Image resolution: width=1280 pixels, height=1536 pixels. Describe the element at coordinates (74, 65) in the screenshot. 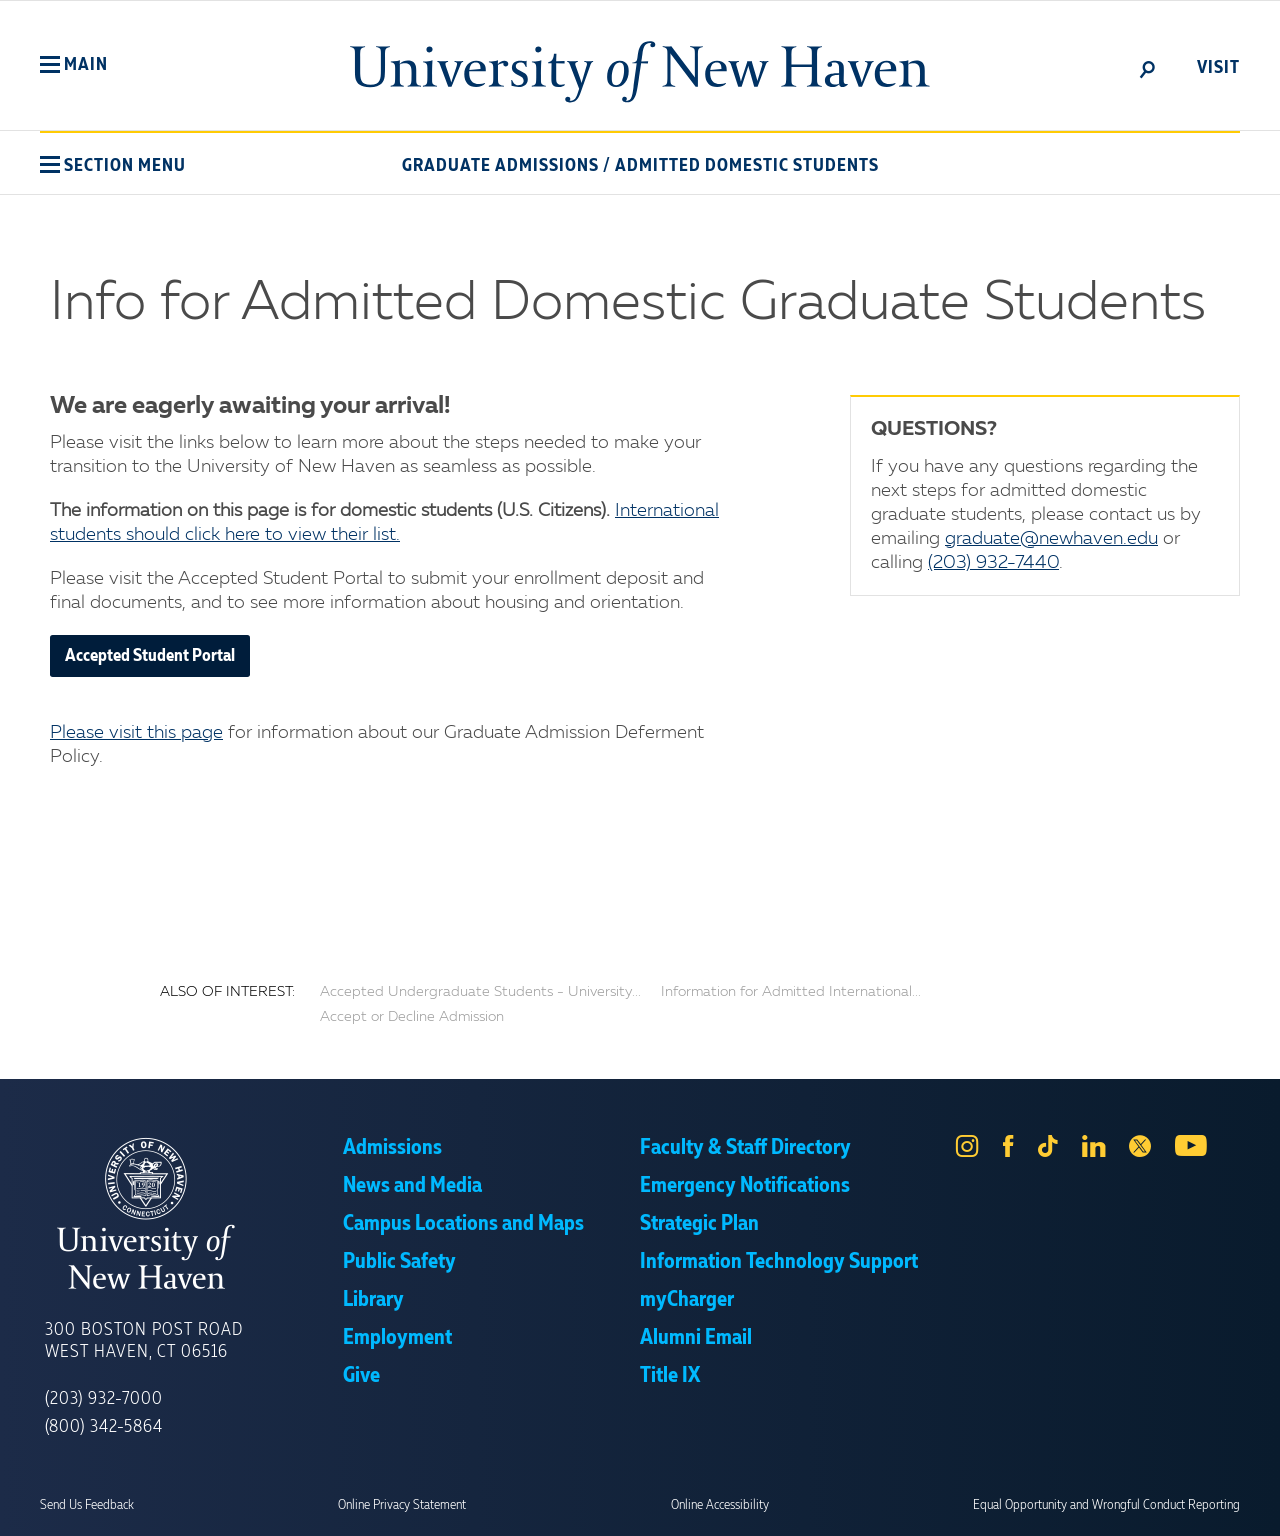

I see `[button]` at that location.